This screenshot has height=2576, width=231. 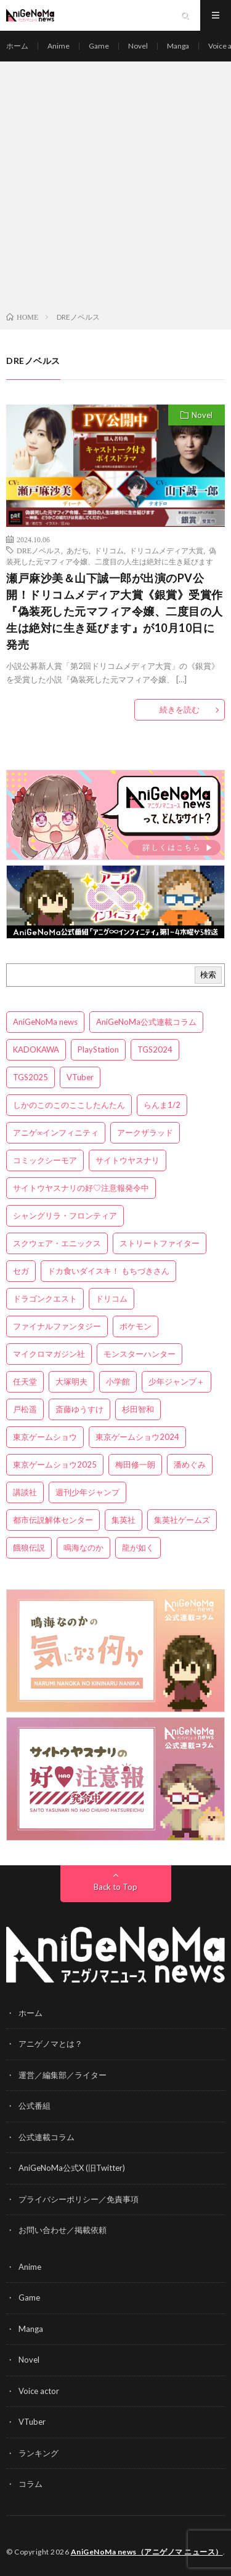 I want to click on ドリコム [ドリコム (3個の項目)], so click(x=111, y=1298).